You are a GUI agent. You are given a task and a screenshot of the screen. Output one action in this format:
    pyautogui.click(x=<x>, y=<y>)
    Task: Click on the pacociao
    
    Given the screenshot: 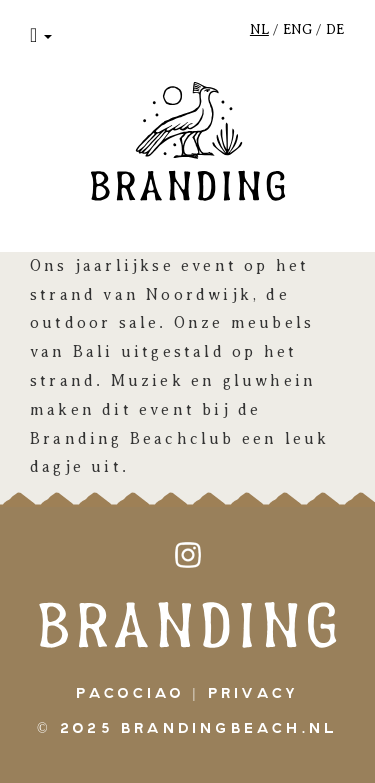 What is the action you would take?
    pyautogui.click(x=130, y=694)
    